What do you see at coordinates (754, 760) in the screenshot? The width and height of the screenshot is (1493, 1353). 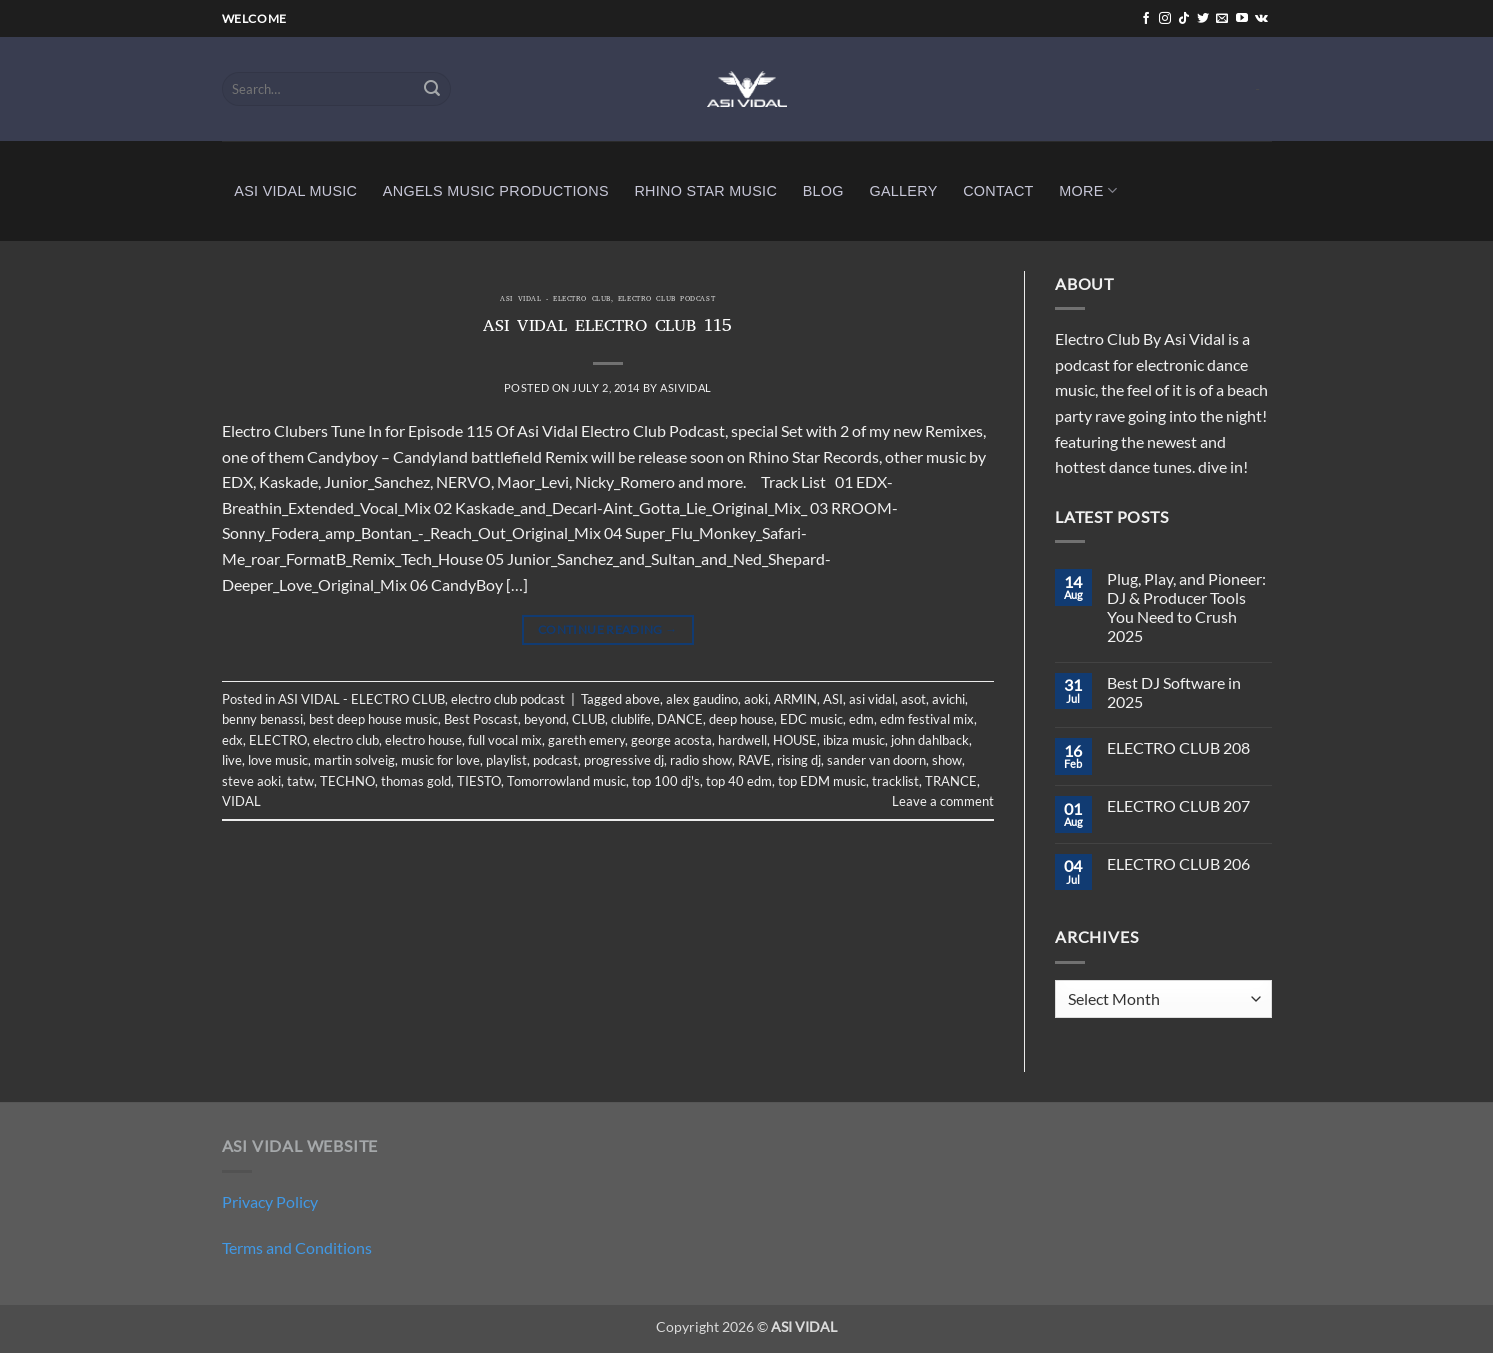 I see `RAVE` at bounding box center [754, 760].